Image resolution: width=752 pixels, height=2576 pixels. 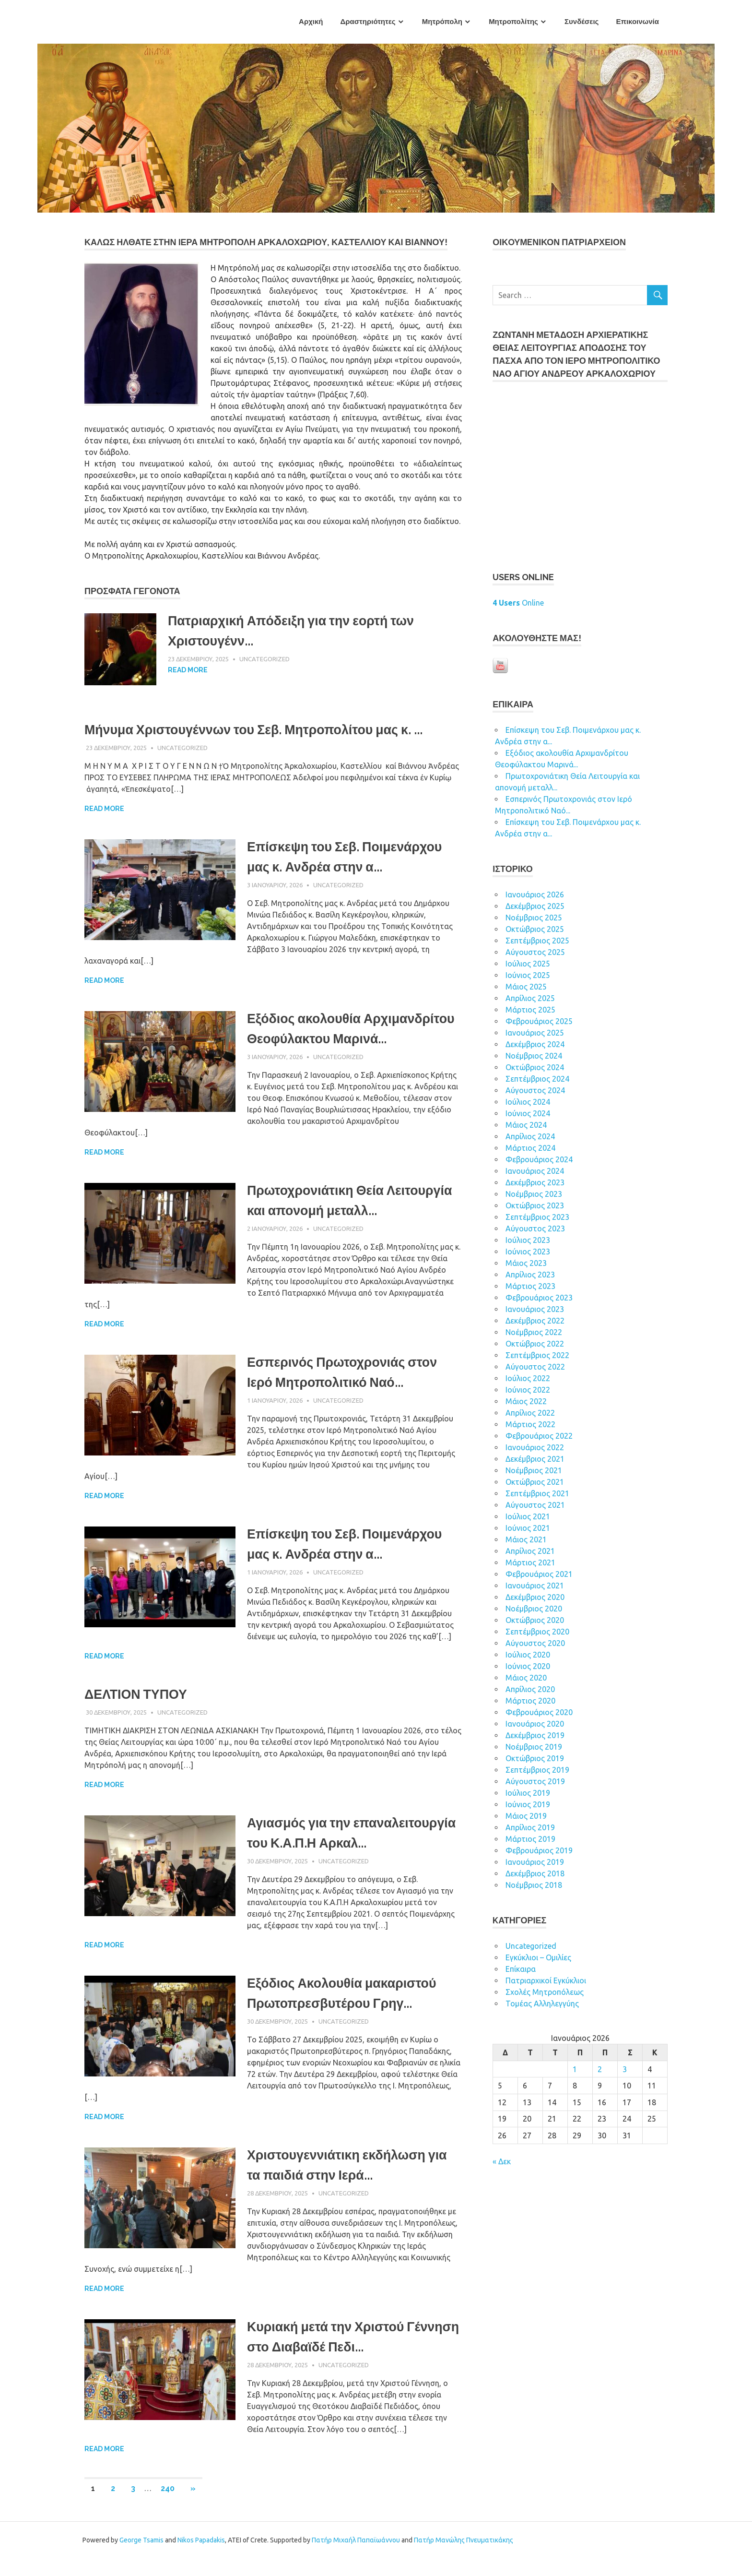 What do you see at coordinates (534, 1723) in the screenshot?
I see `Ιανουάριος 2020` at bounding box center [534, 1723].